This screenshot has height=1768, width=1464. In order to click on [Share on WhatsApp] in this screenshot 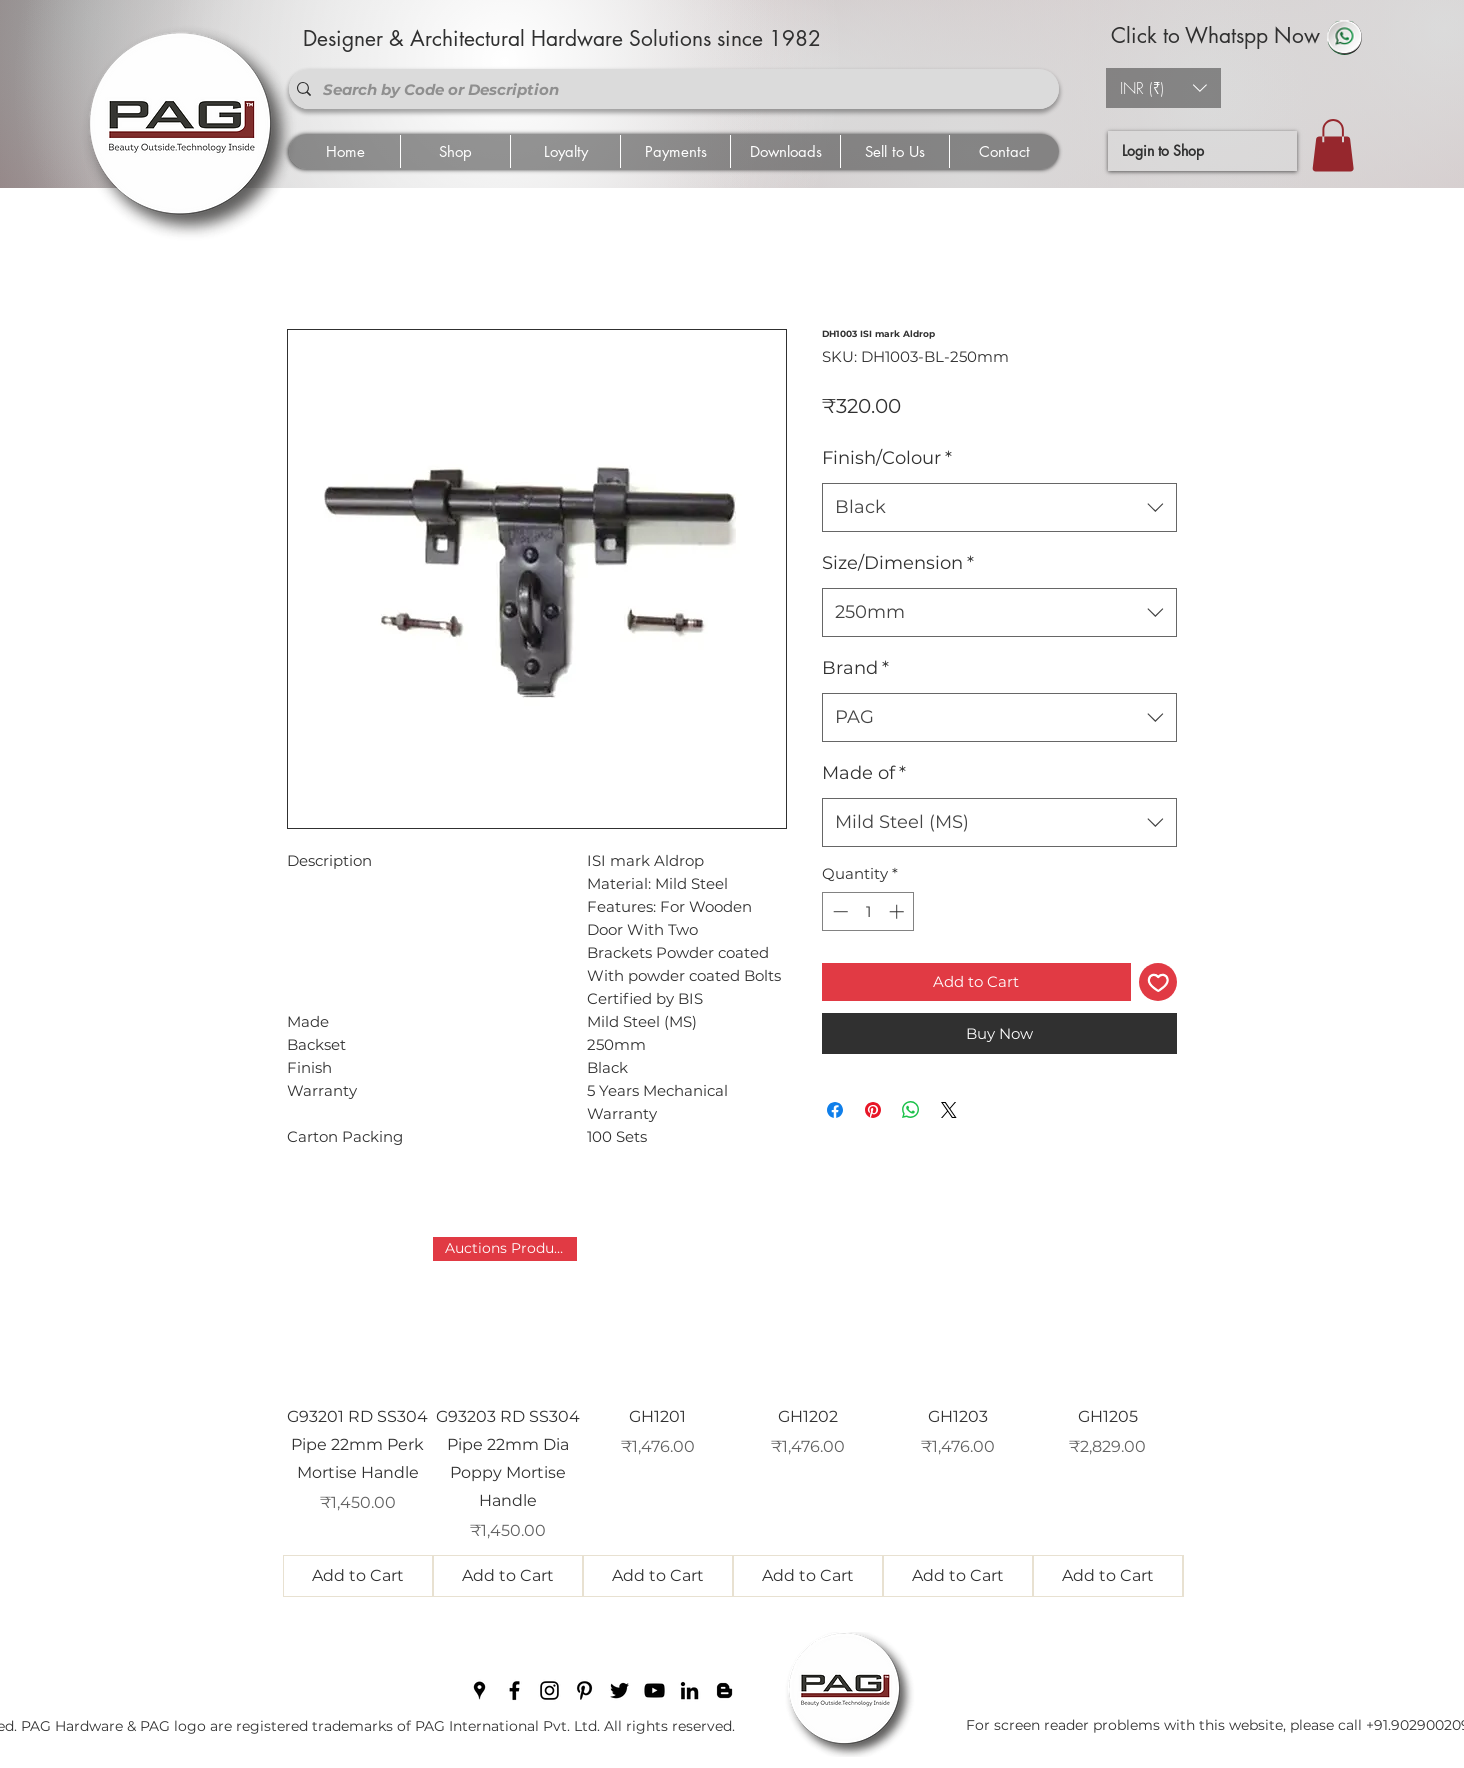, I will do `click(911, 1110)`.